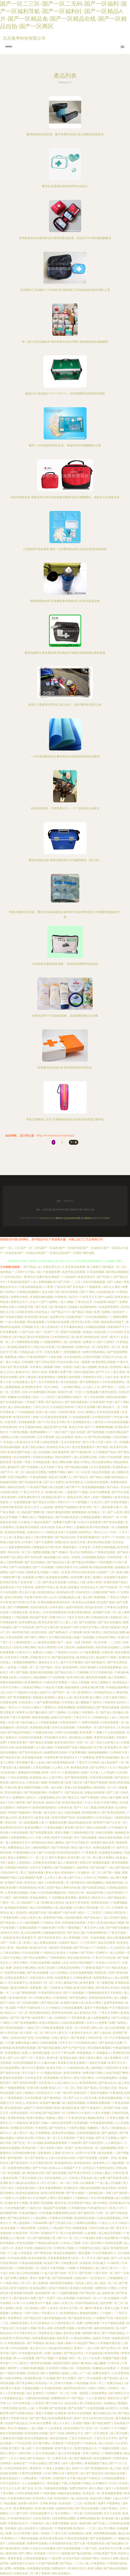 The width and height of the screenshot is (130, 2576). What do you see at coordinates (76, 1932) in the screenshot?
I see `国产美女口爆` at bounding box center [76, 1932].